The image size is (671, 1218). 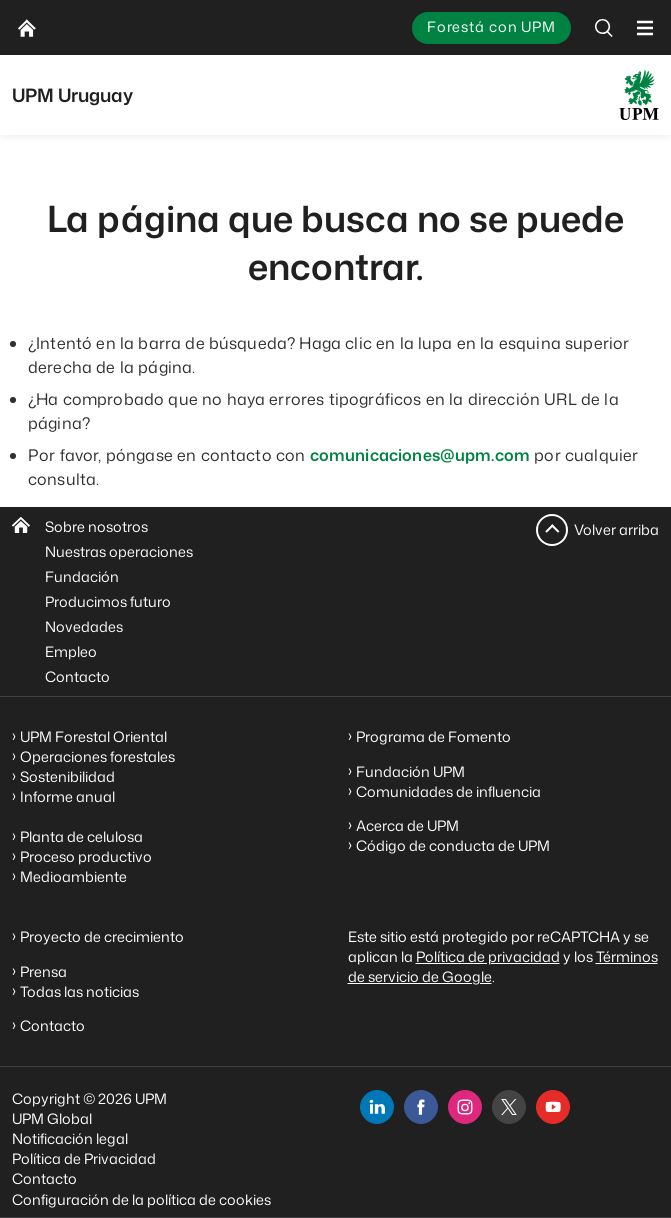 What do you see at coordinates (82, 576) in the screenshot?
I see `Fundación` at bounding box center [82, 576].